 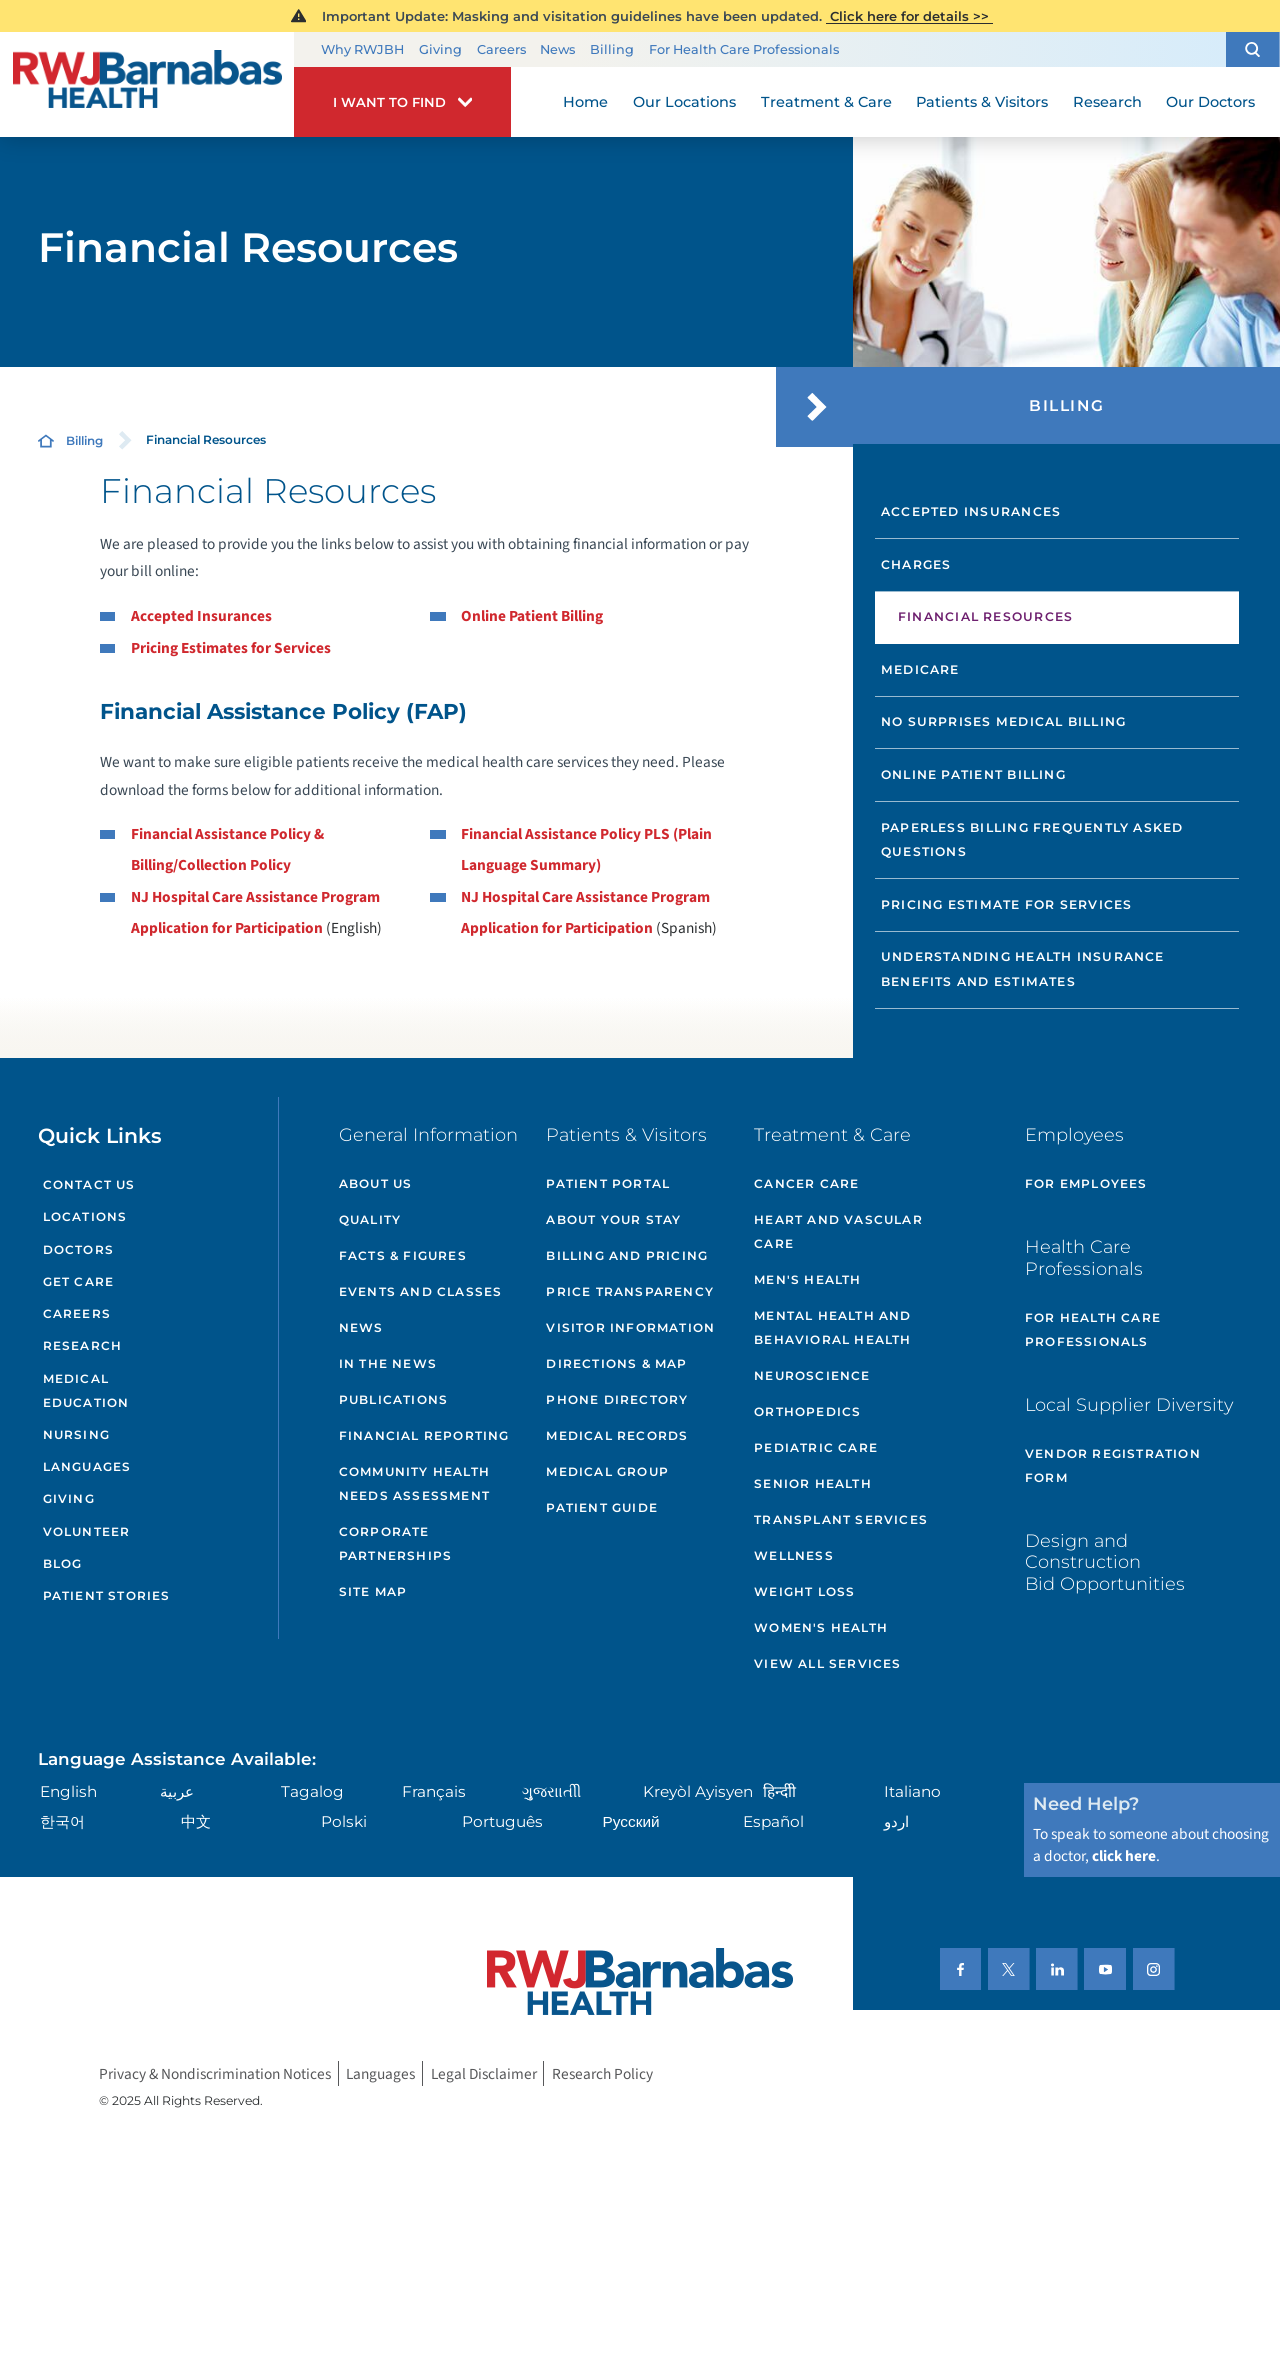 What do you see at coordinates (838, 1231) in the screenshot?
I see `Heart and Vascular Care` at bounding box center [838, 1231].